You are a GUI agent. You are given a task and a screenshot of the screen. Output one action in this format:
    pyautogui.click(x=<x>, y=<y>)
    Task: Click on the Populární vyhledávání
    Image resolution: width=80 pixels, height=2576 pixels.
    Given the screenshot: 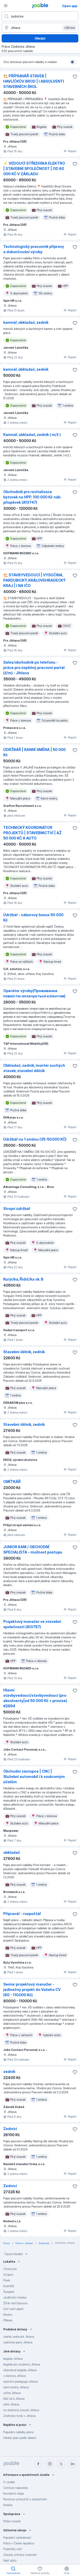 What is the action you would take?
    pyautogui.click(x=17, y=2537)
    